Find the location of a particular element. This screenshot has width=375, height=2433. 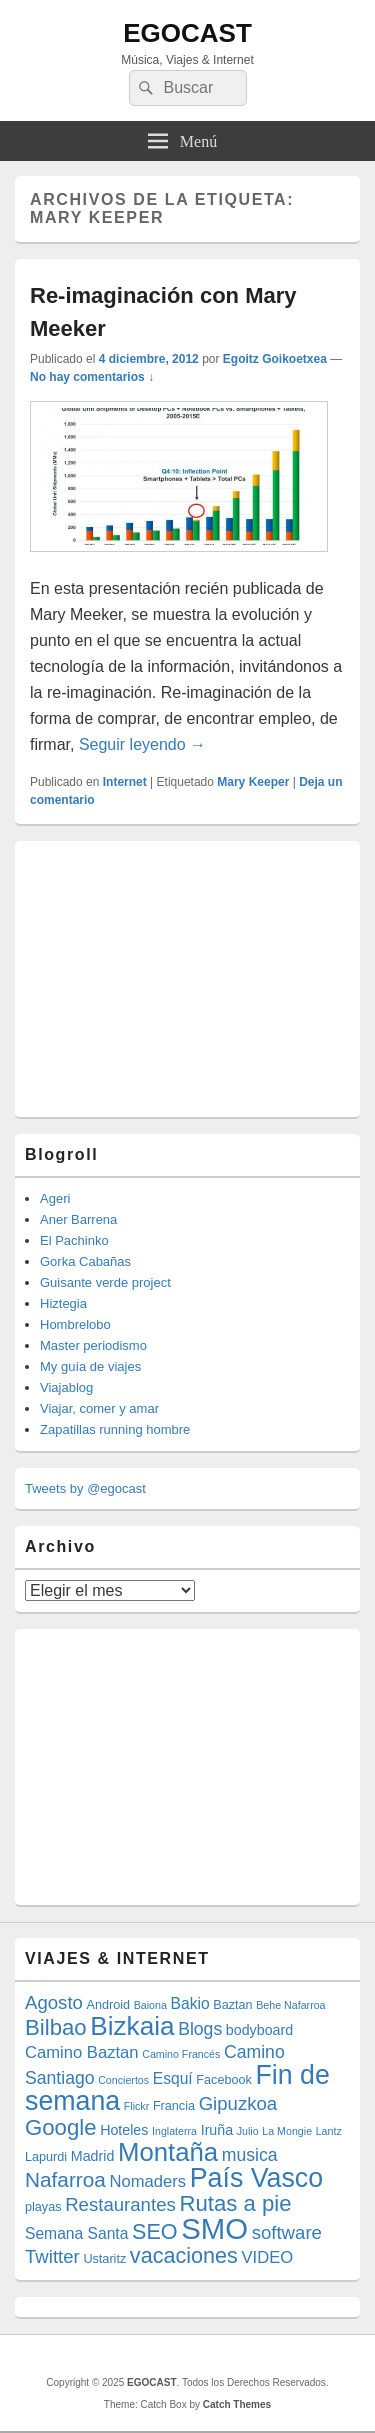

Bizkaia [Bizkaia (23 elementos)] is located at coordinates (132, 2026).